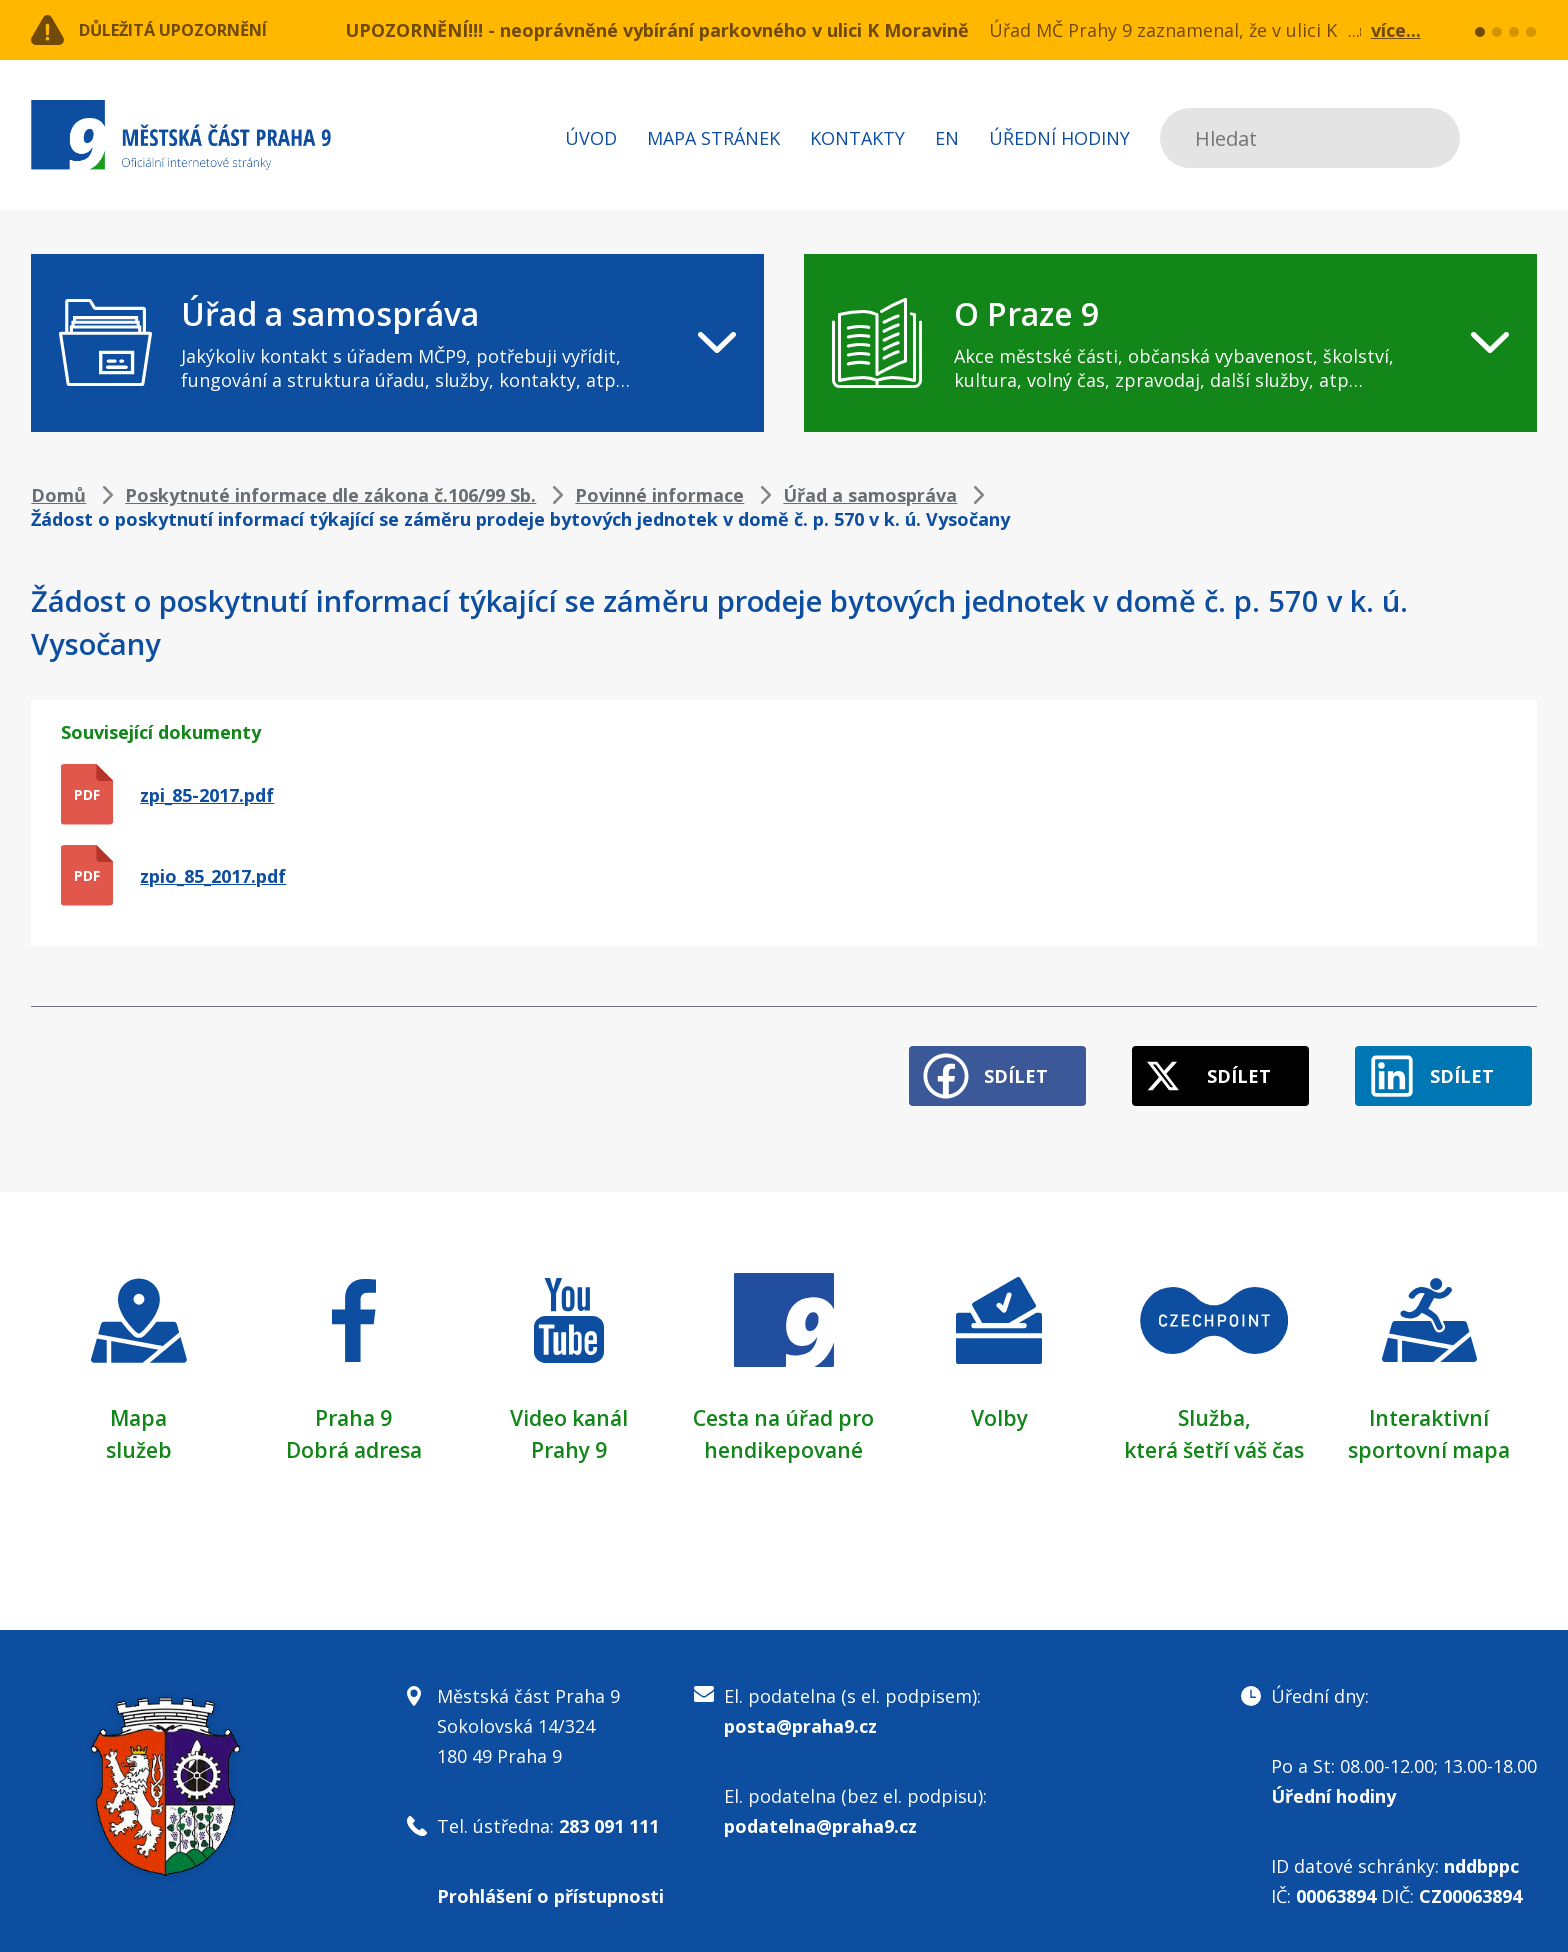 This screenshot has height=1952, width=1568. I want to click on Mapa, so click(139, 1408).